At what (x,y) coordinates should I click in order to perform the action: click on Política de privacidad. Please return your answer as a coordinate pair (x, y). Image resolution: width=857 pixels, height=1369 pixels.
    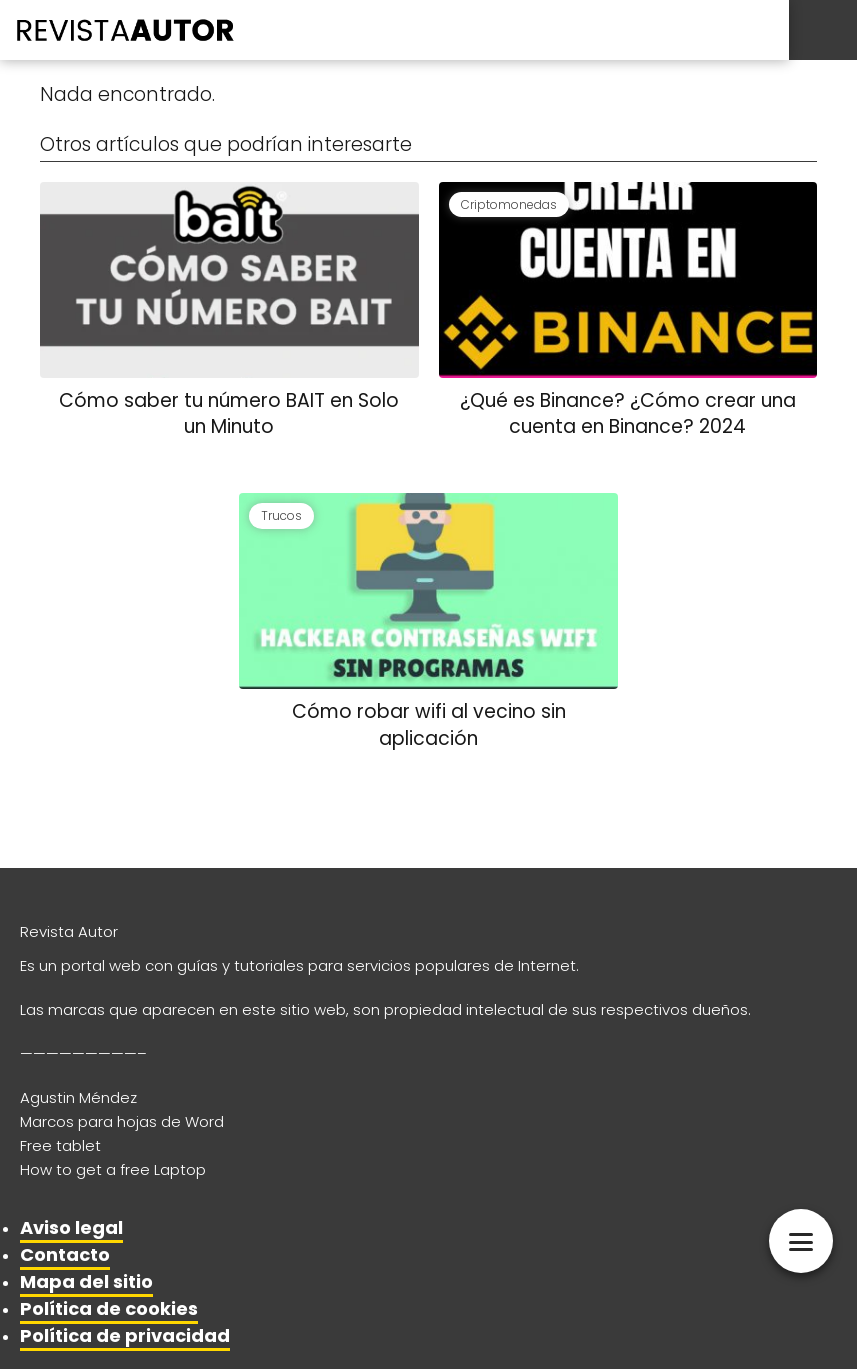
    Looking at the image, I should click on (125, 1335).